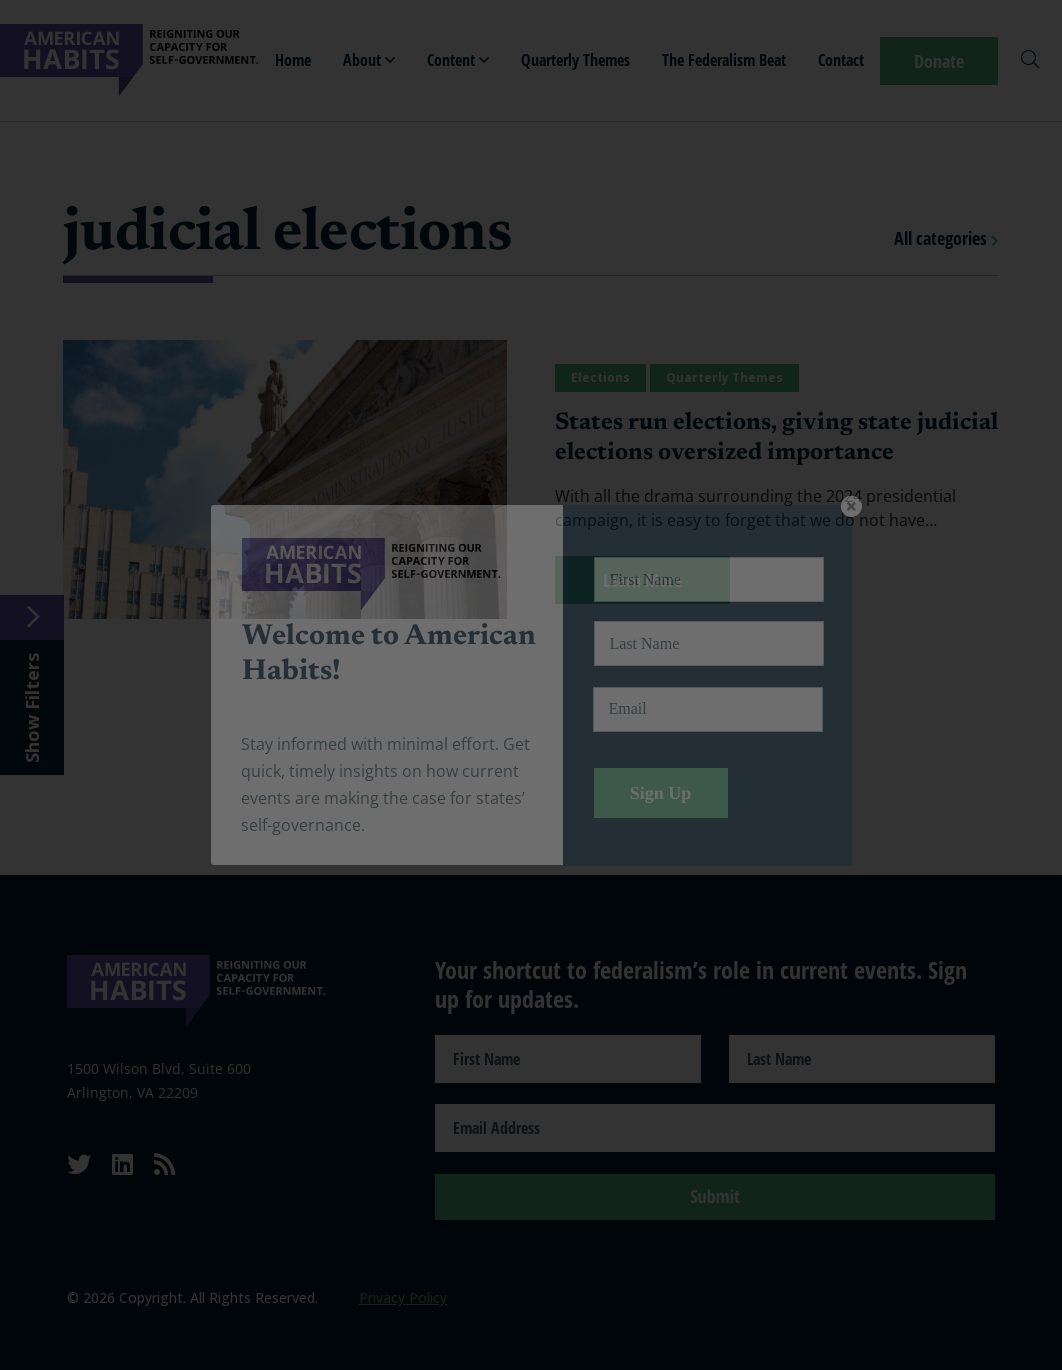 The width and height of the screenshot is (1062, 1370). I want to click on All categories, so click(946, 238).